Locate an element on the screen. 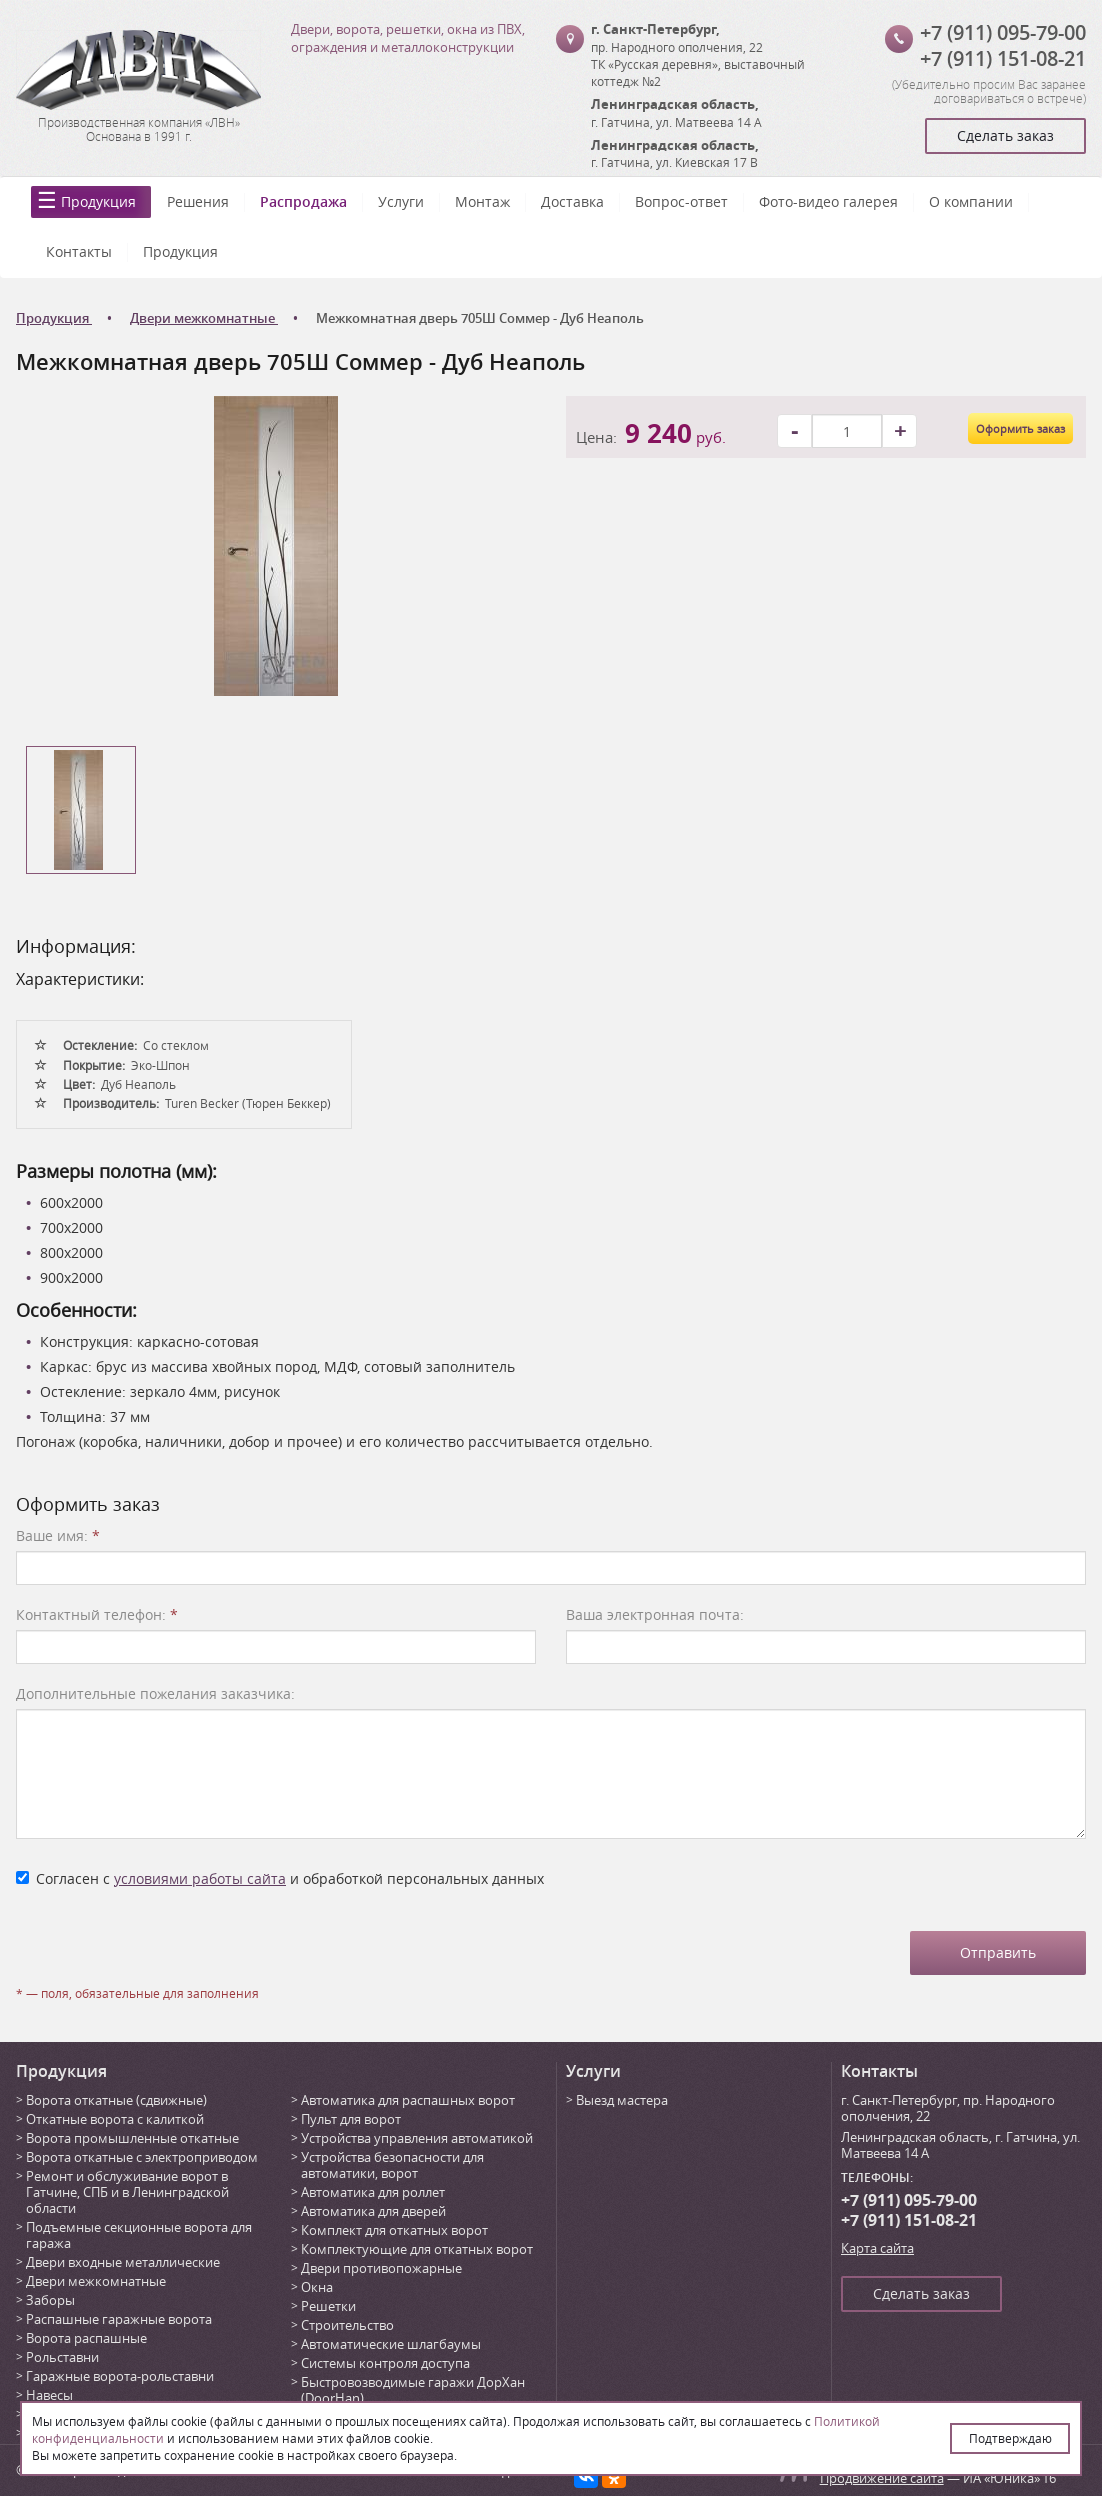  О компании is located at coordinates (971, 201).